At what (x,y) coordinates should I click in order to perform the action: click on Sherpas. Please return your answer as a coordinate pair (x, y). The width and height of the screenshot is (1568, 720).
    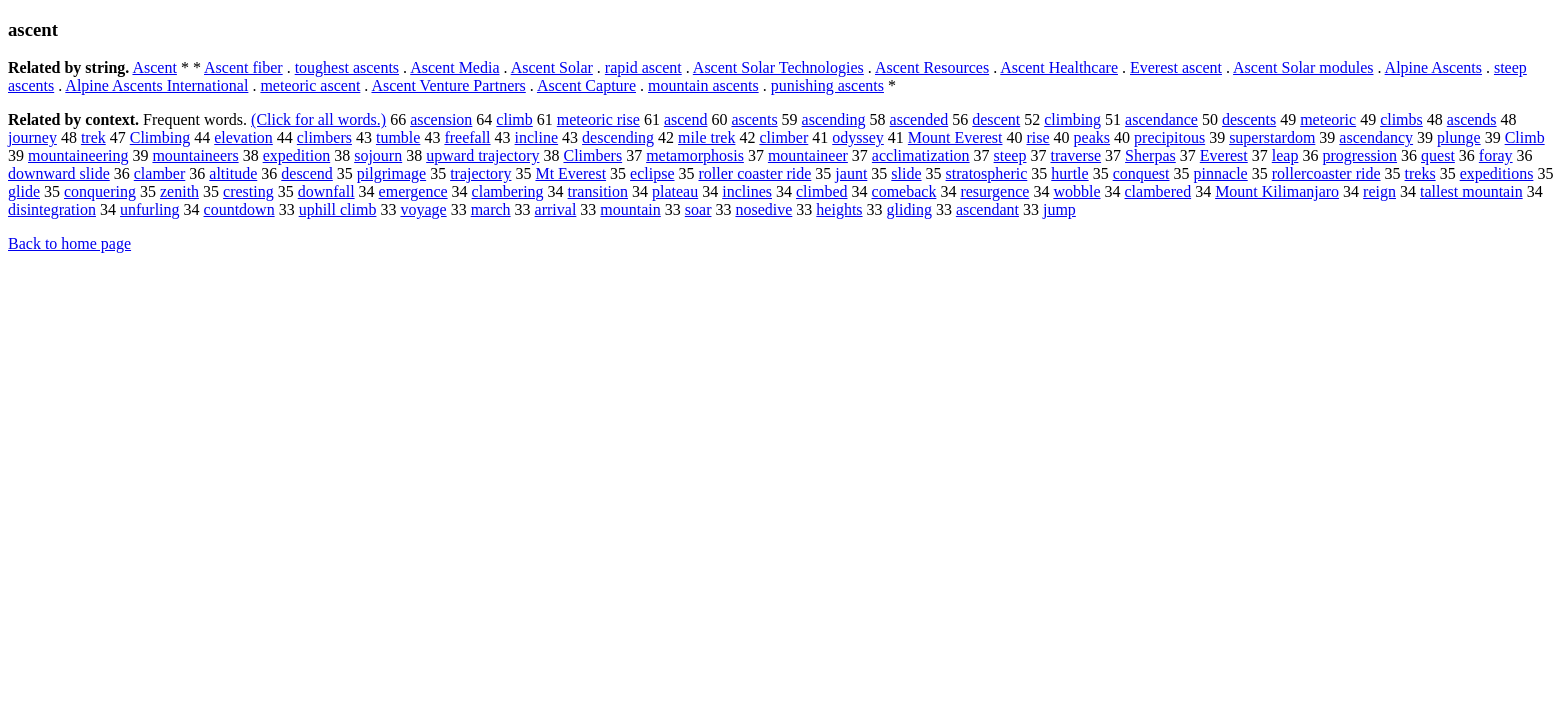
    Looking at the image, I should click on (1150, 155).